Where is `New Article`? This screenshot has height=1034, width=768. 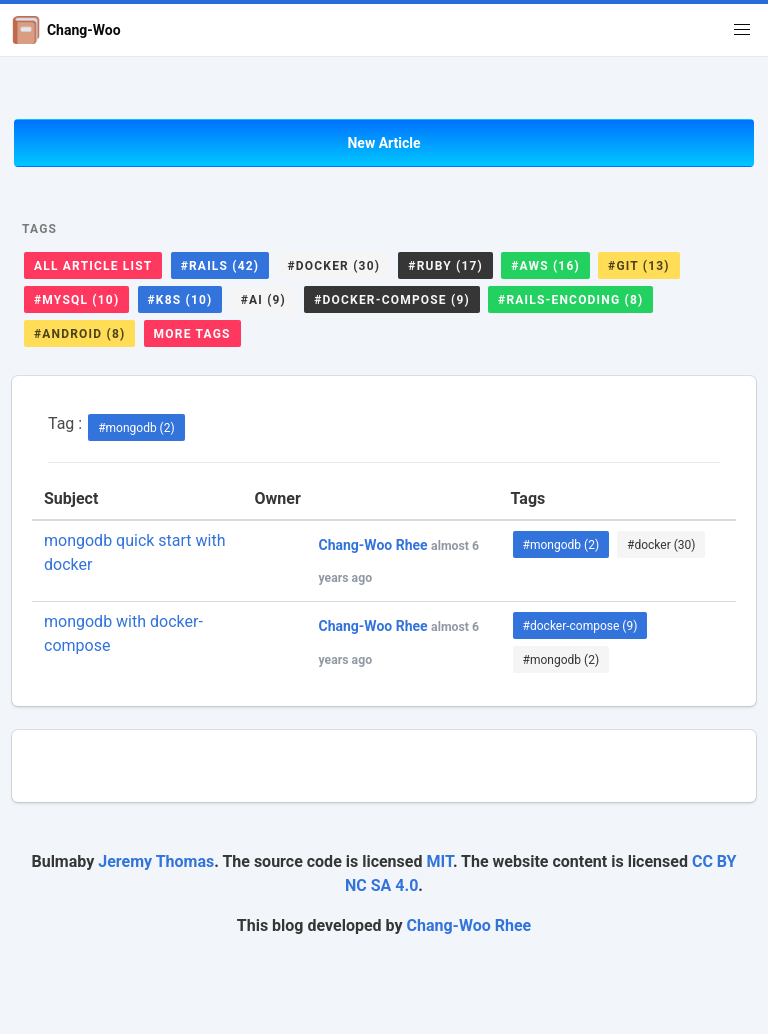
New Article is located at coordinates (383, 143).